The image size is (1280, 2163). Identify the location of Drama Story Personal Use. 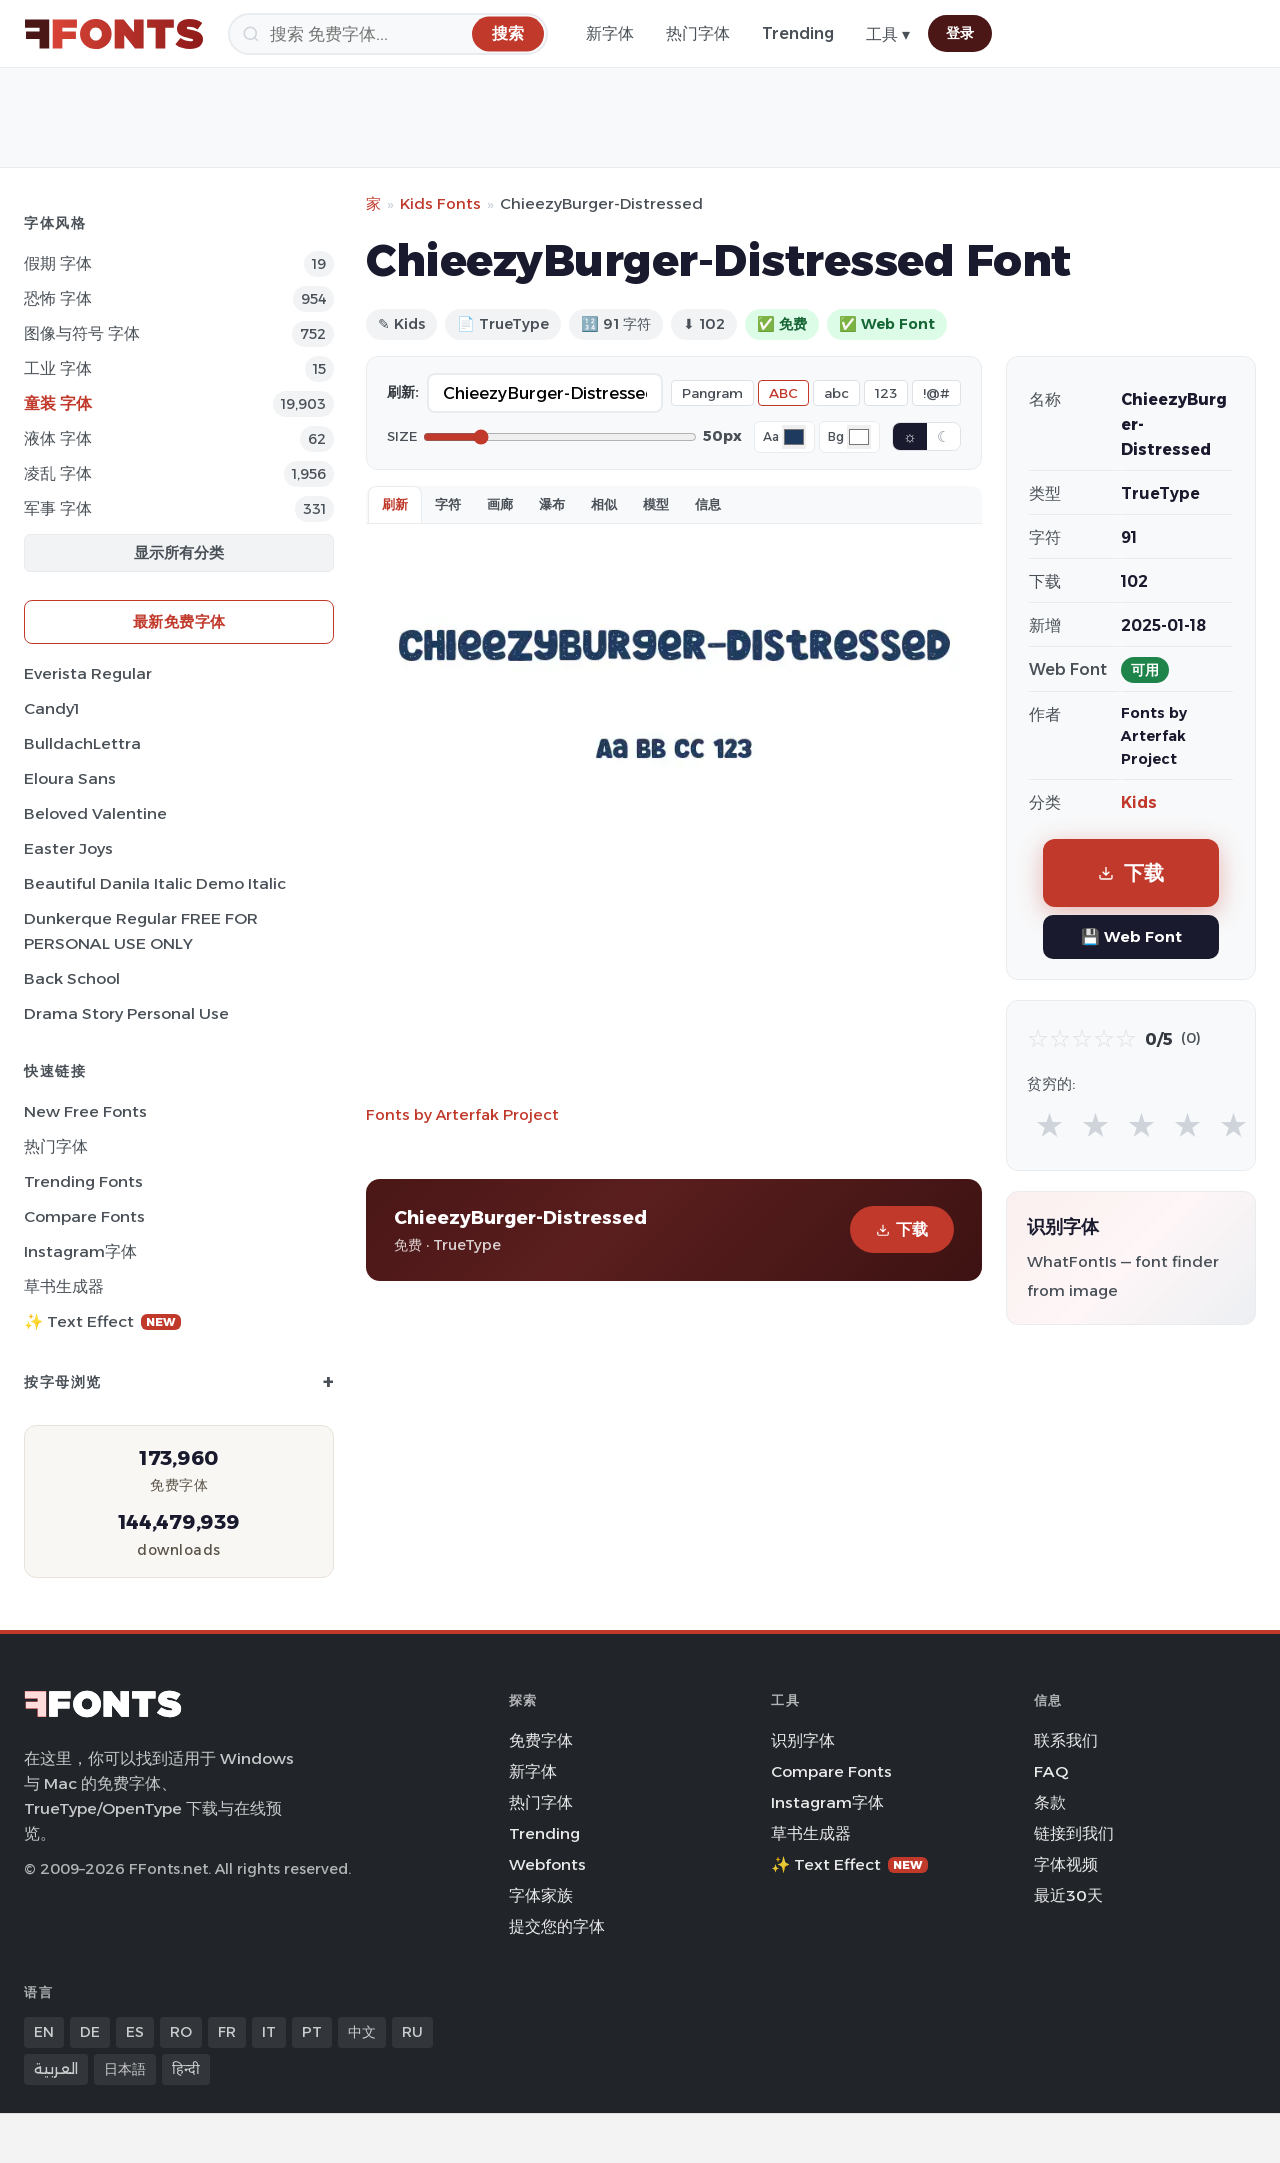
(126, 1013).